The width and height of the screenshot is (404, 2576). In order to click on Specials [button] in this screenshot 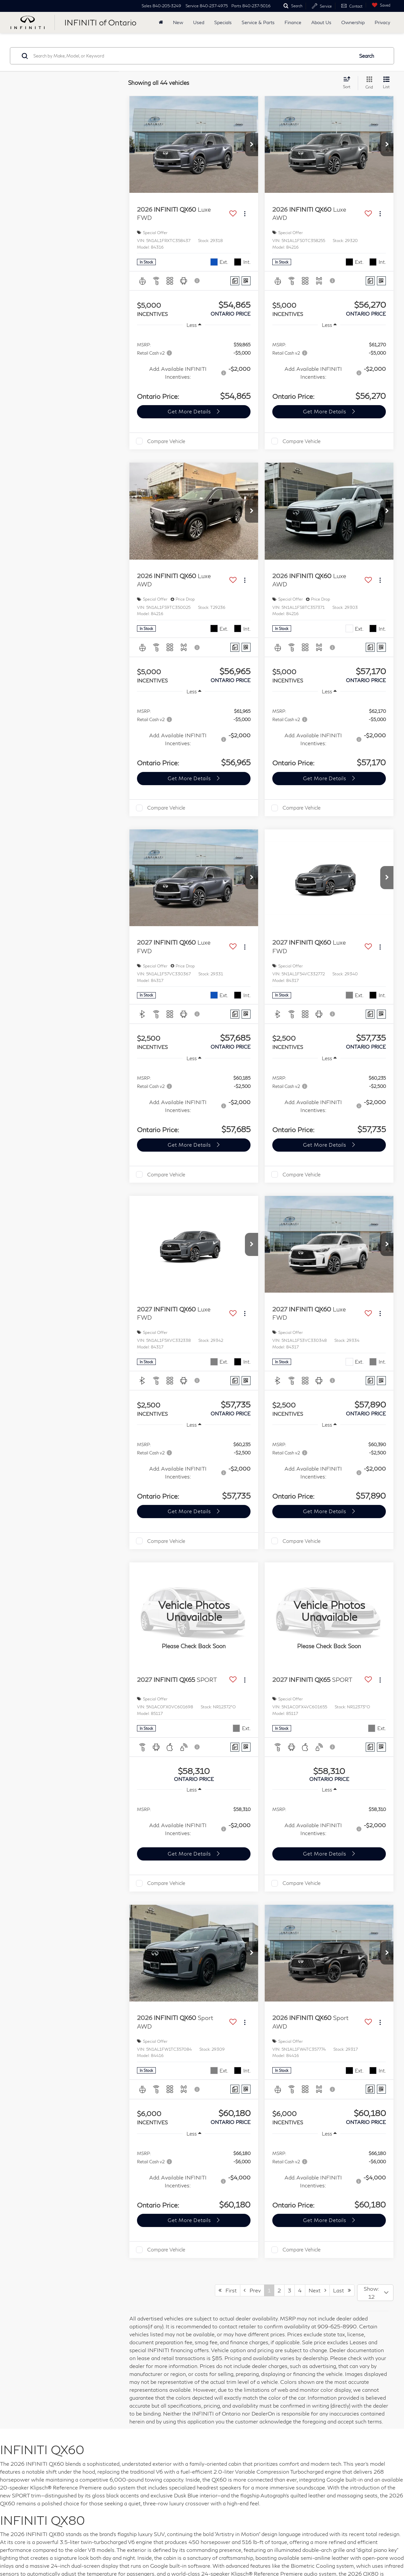, I will do `click(223, 22)`.